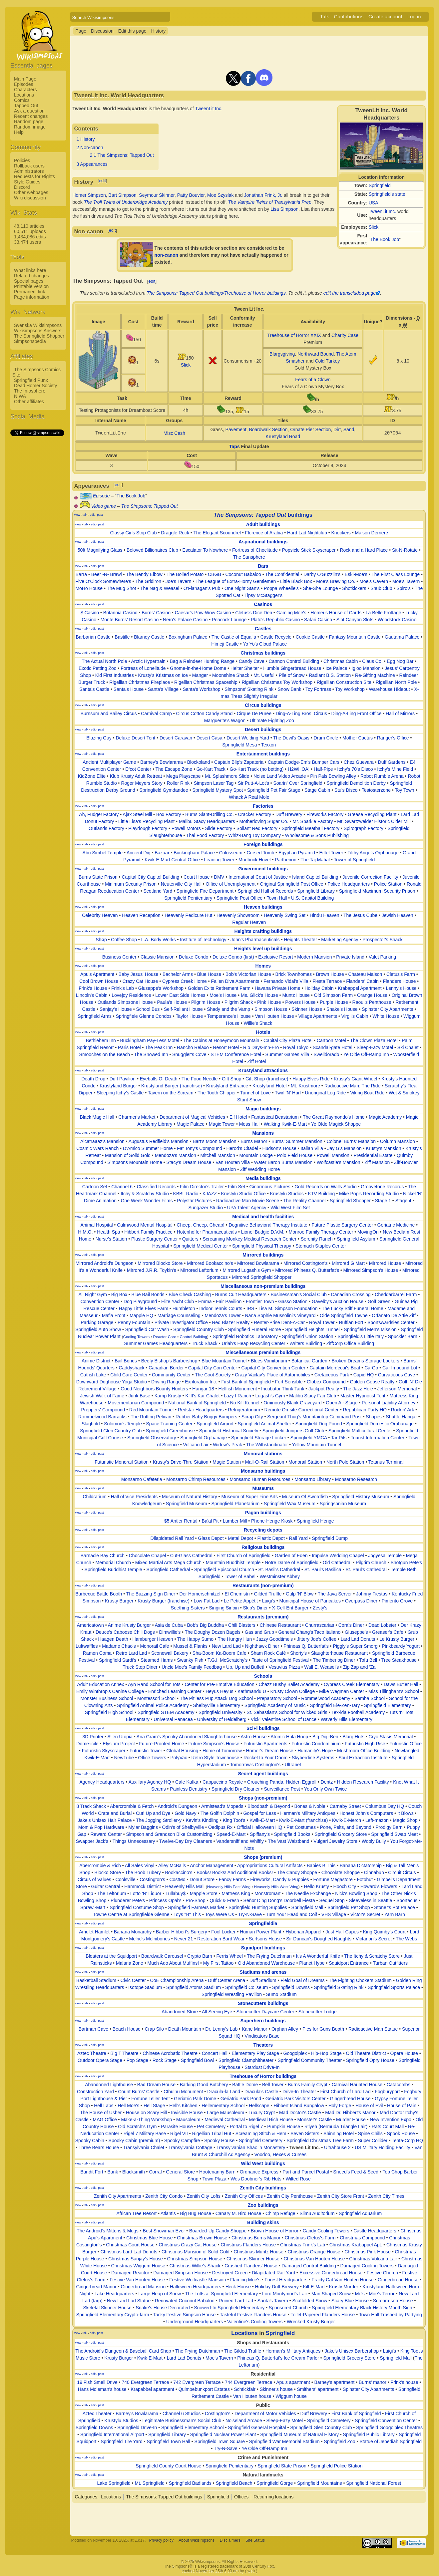 The width and height of the screenshot is (439, 2576). Describe the element at coordinates (238, 1117) in the screenshot. I see `Elf Hotel` at that location.